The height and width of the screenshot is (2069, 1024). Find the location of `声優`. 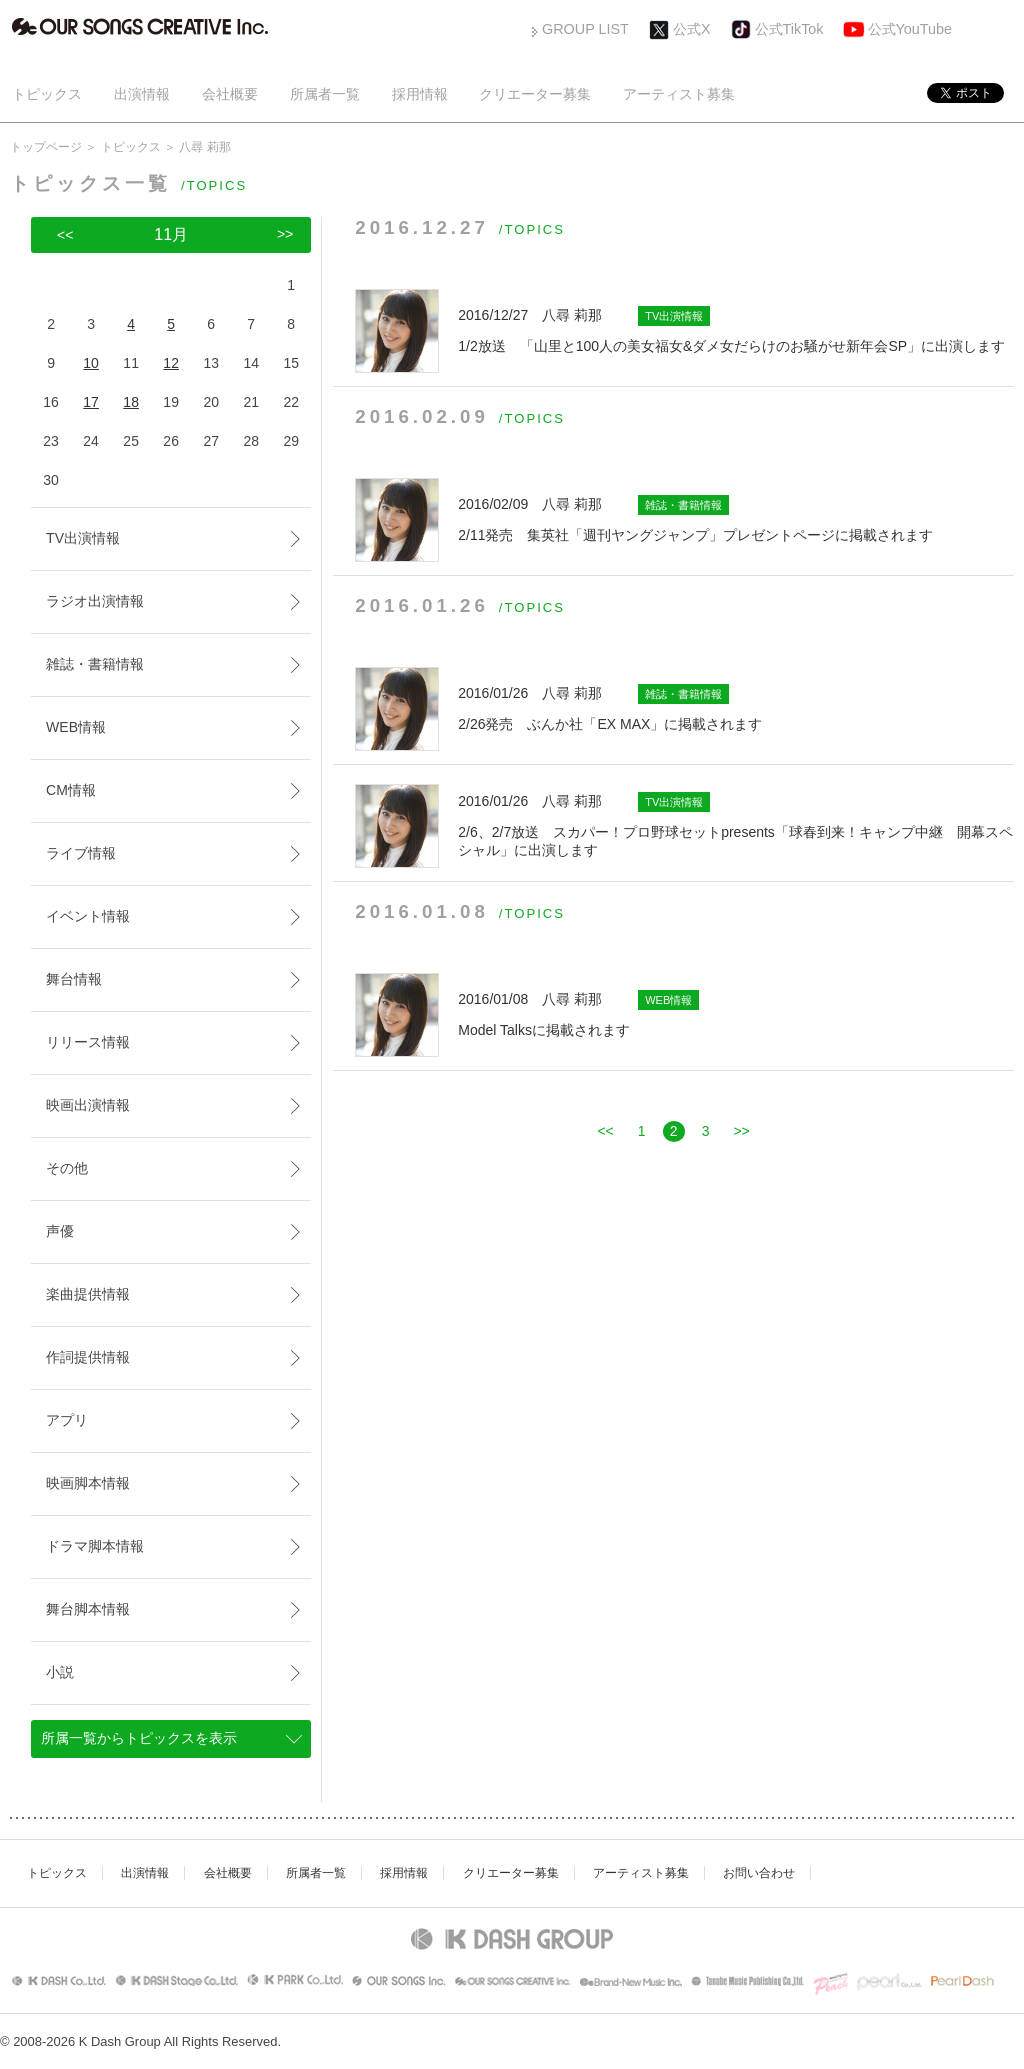

声優 is located at coordinates (60, 1231).